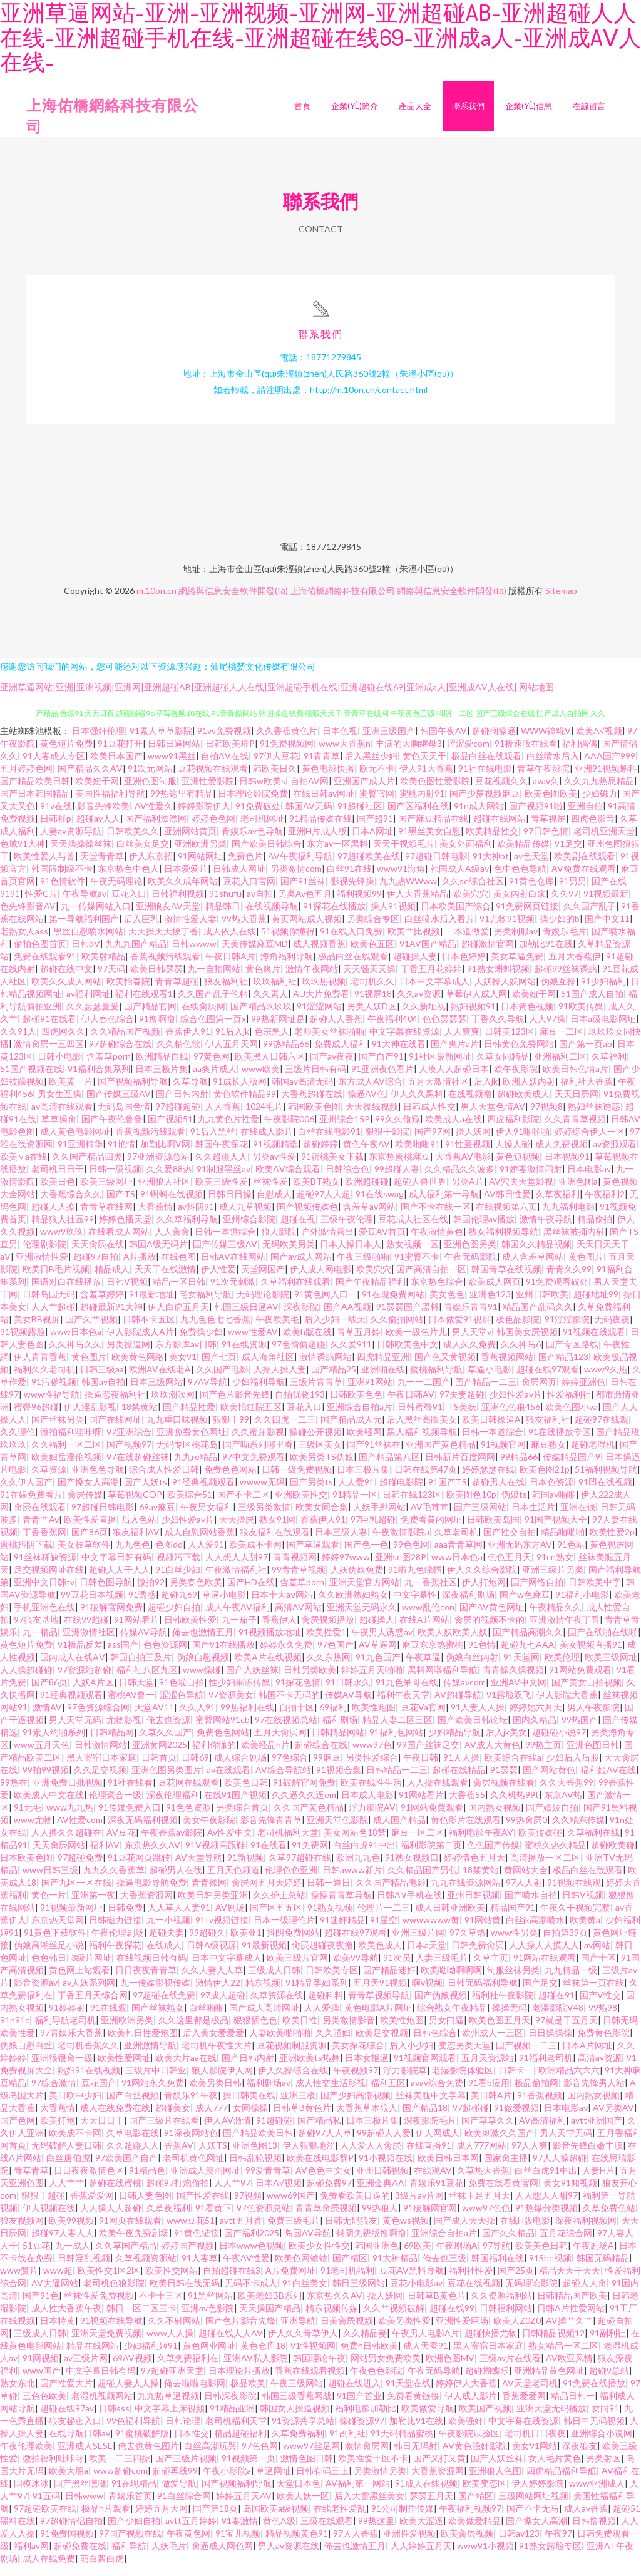  I want to click on 肏屄视频播放, so click(328, 1630).